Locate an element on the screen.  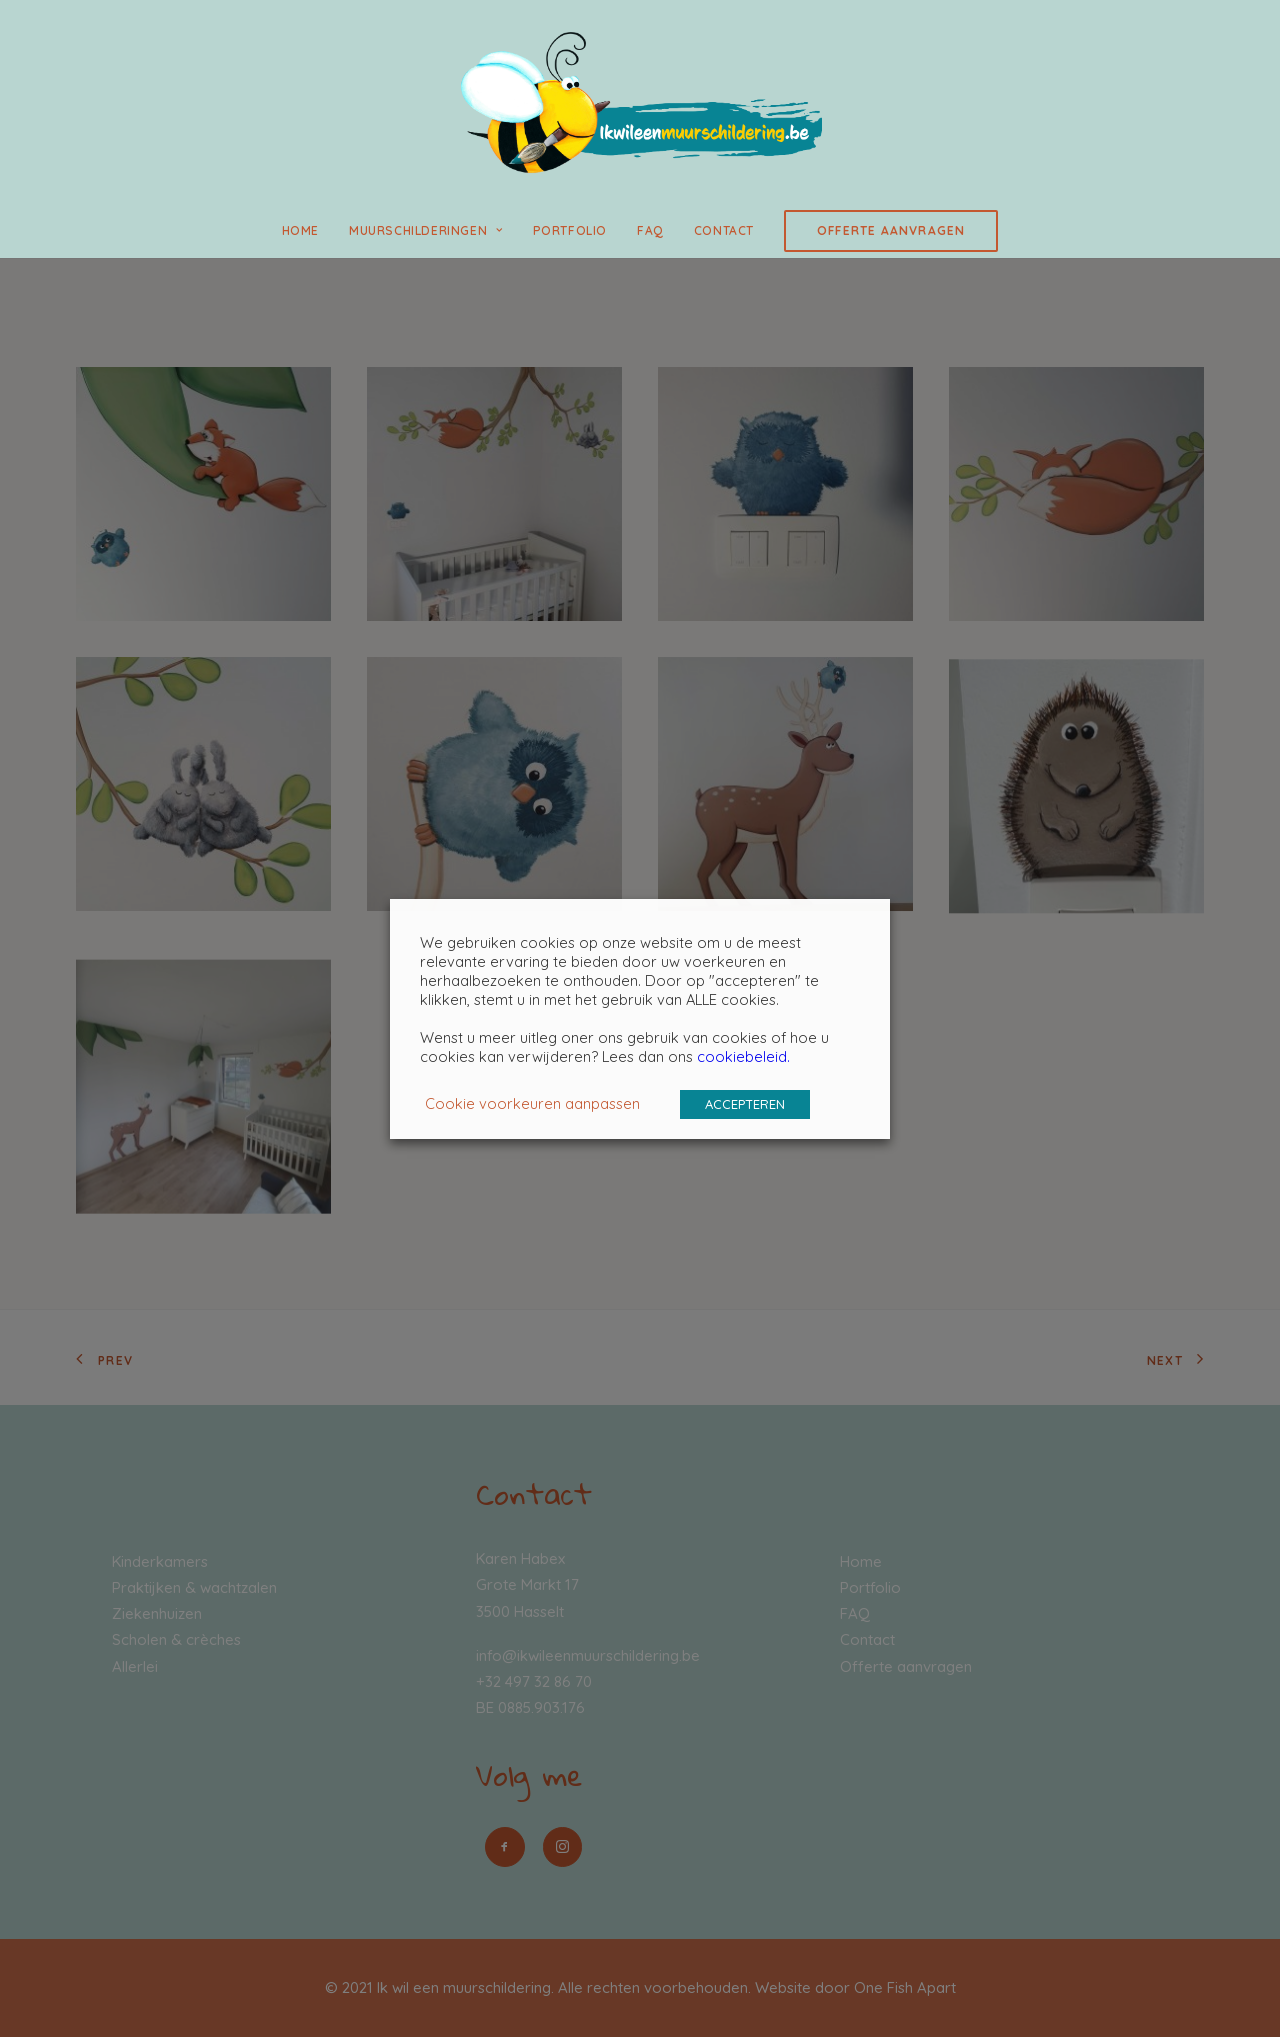
Muurschilderingen is located at coordinates (426, 230).